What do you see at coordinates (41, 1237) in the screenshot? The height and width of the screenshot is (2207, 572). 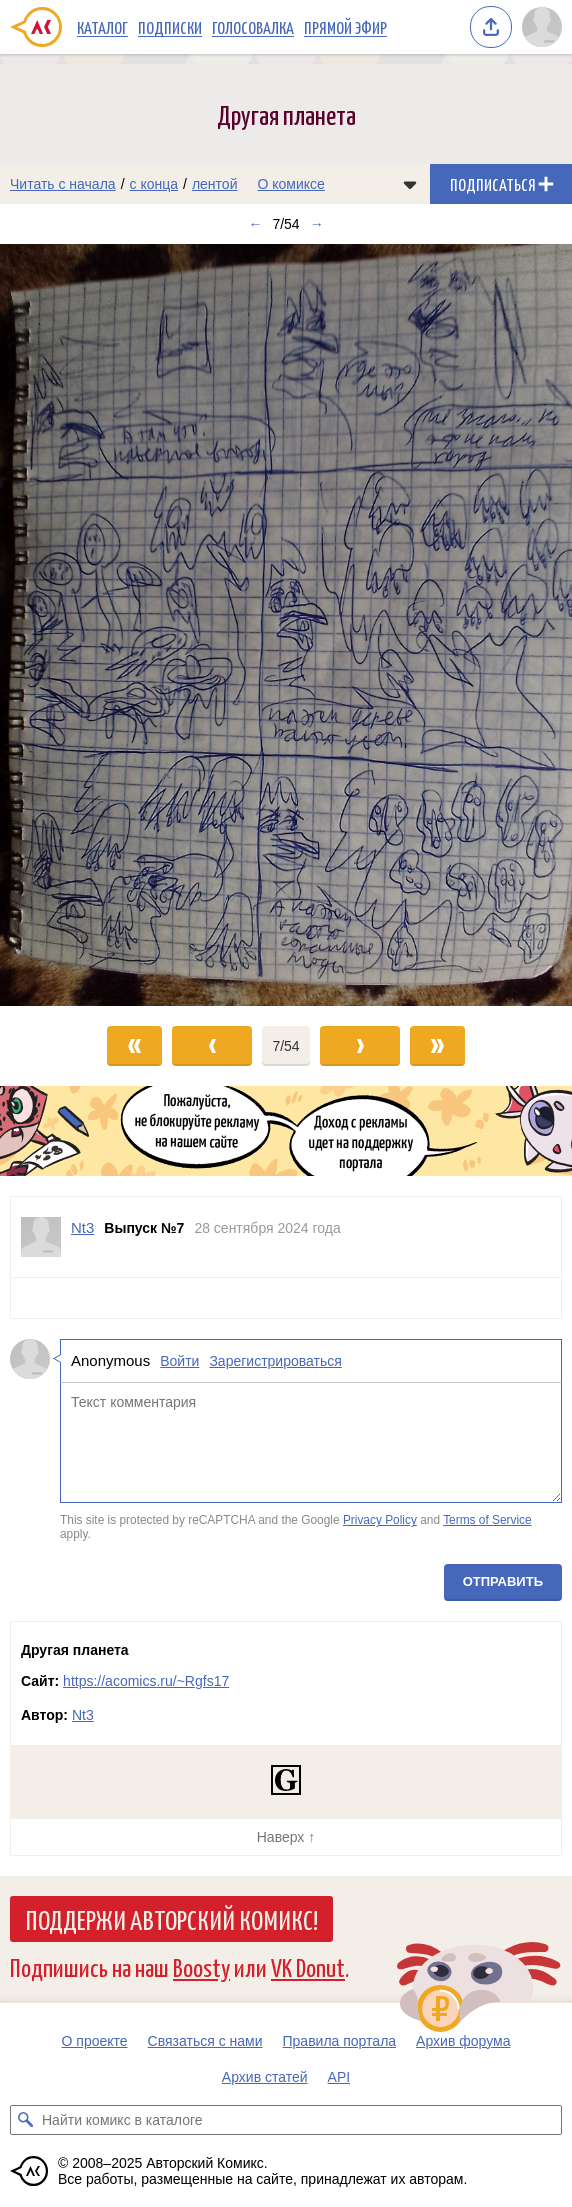 I see `[Профиль пользователя Nt3]` at bounding box center [41, 1237].